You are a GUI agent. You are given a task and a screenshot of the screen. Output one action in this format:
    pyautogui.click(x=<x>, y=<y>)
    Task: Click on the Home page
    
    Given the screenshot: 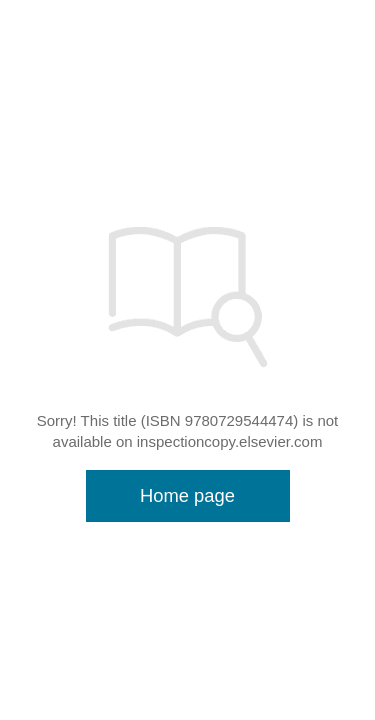 What is the action you would take?
    pyautogui.click(x=187, y=495)
    